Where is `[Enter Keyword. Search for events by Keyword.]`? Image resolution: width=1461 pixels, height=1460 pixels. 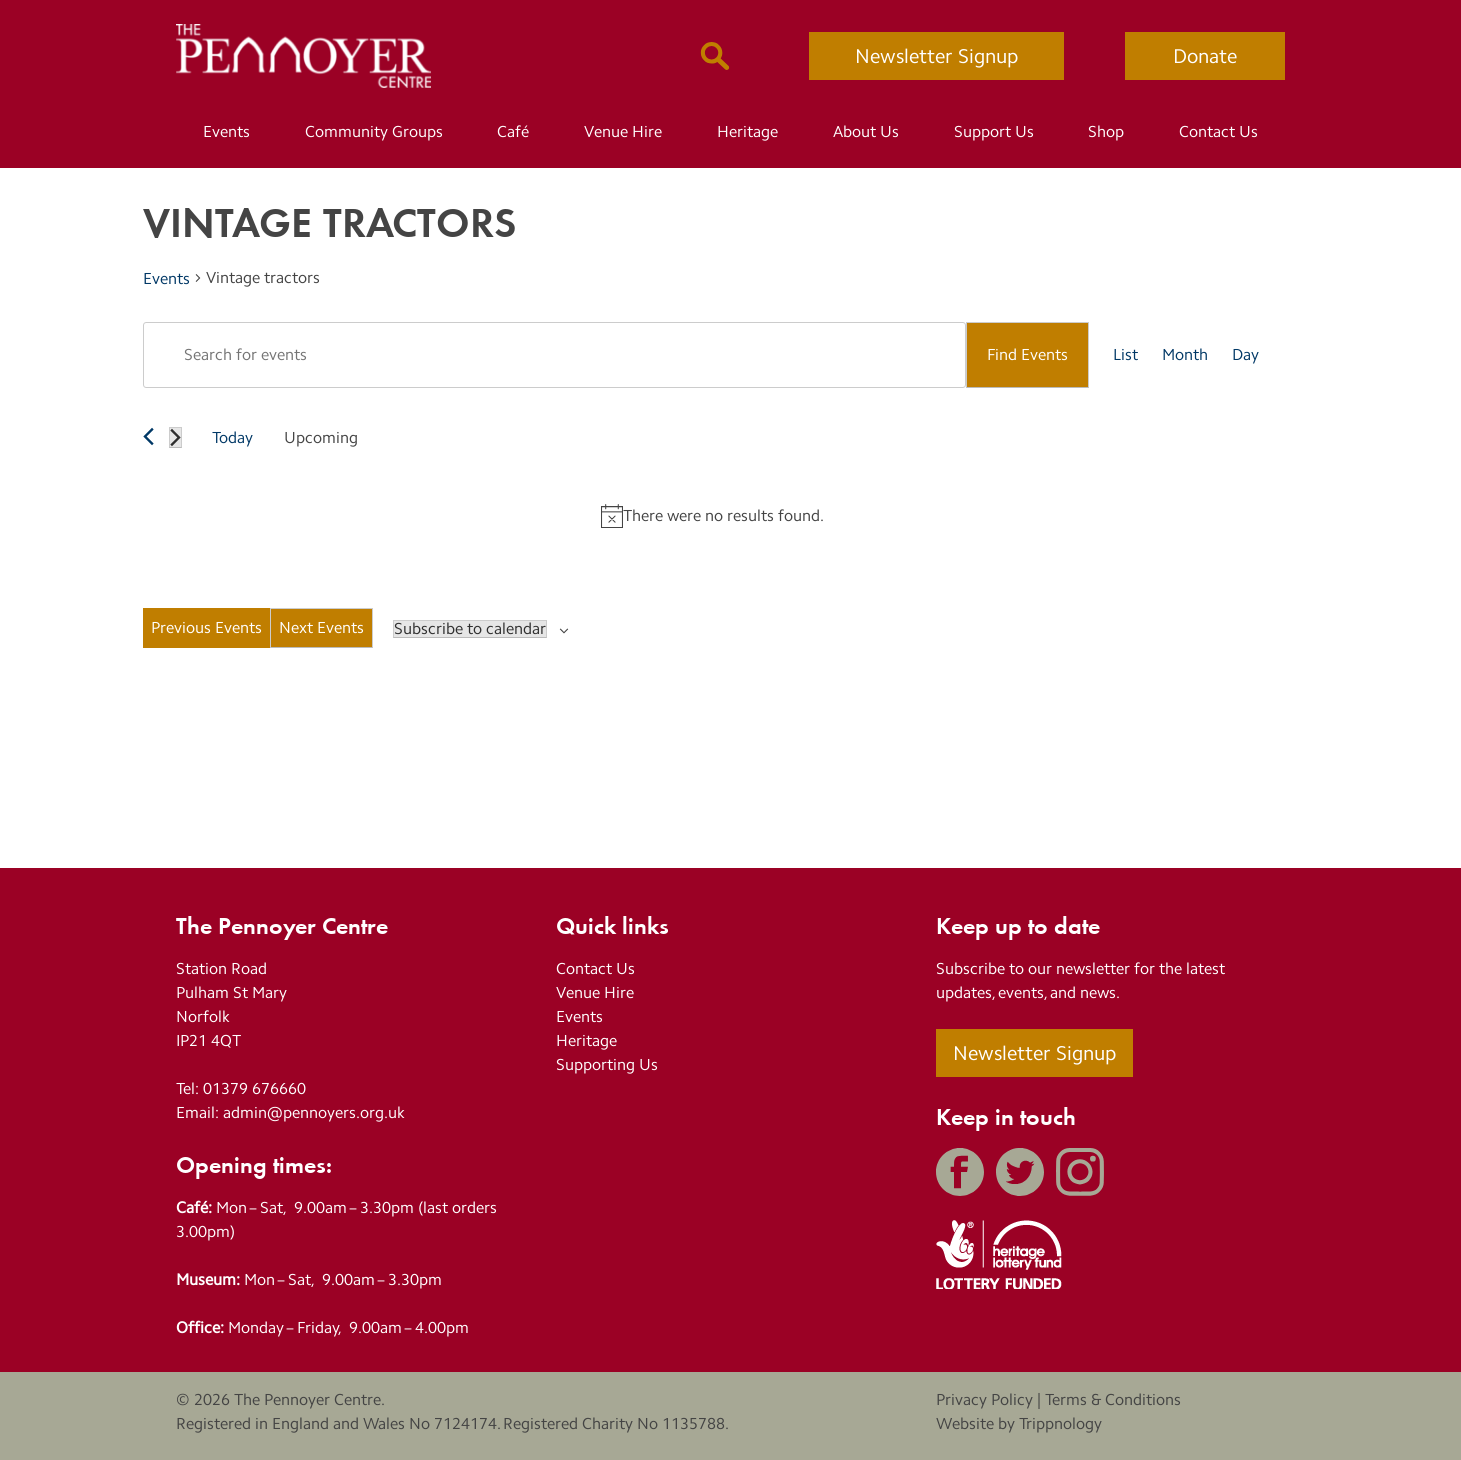
[Enter Keyword. Search for events by Keyword.] is located at coordinates (554, 355).